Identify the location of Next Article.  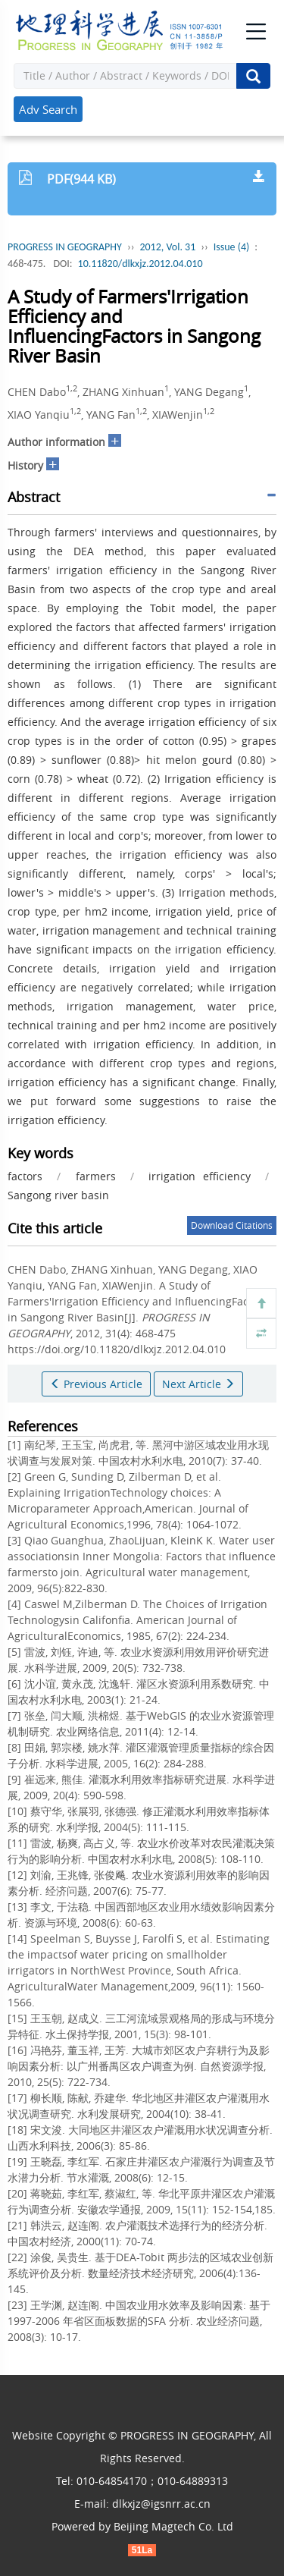
(198, 1384).